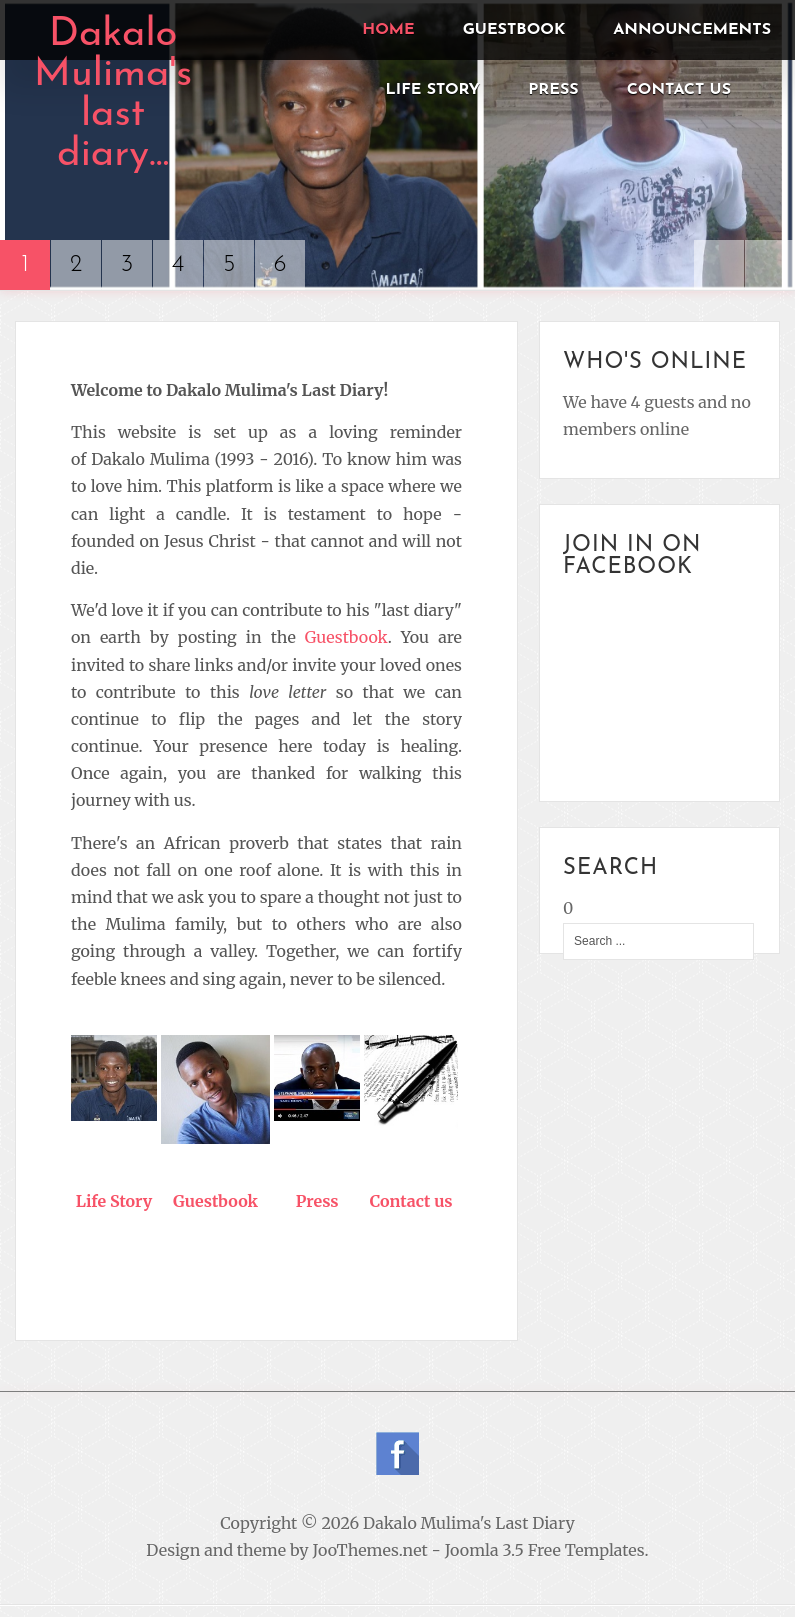 The image size is (795, 1617). I want to click on Joomla 3.5 Free Templates, so click(545, 1550).